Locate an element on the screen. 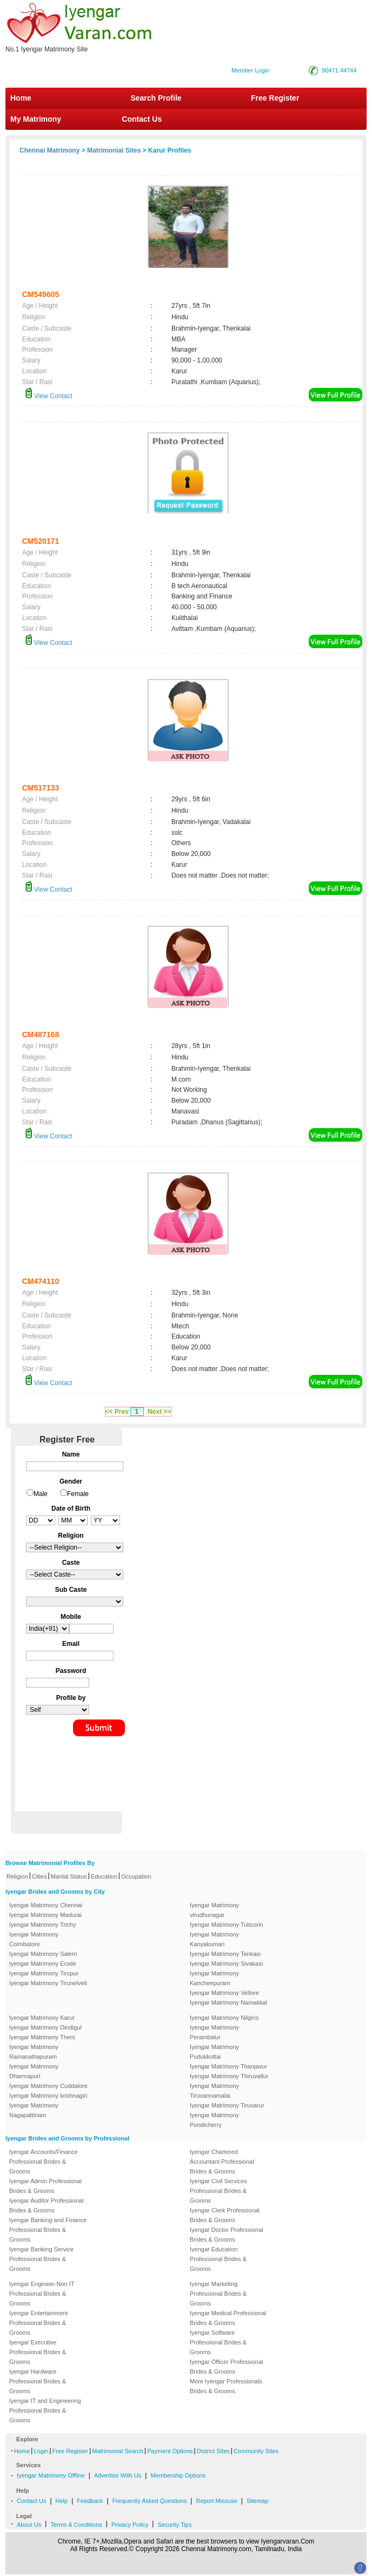 This screenshot has width=372, height=2576. Iyengar Matrimony Tuticorin is located at coordinates (226, 1924).